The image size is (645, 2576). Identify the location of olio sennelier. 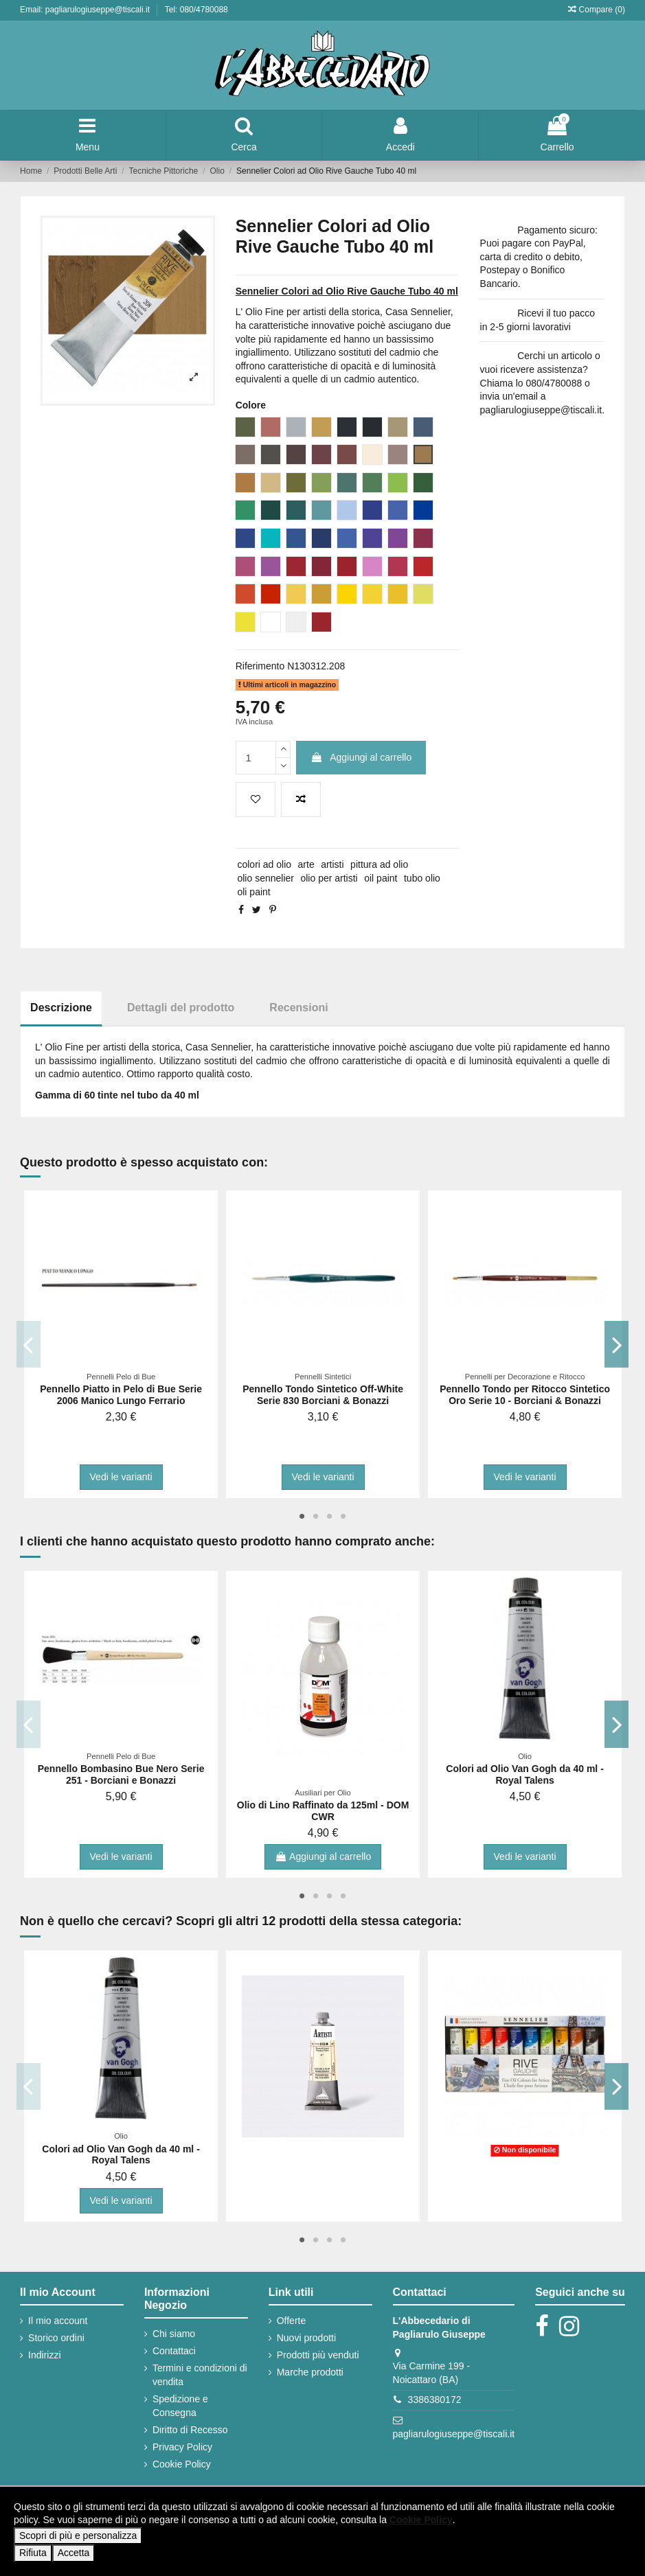
(265, 878).